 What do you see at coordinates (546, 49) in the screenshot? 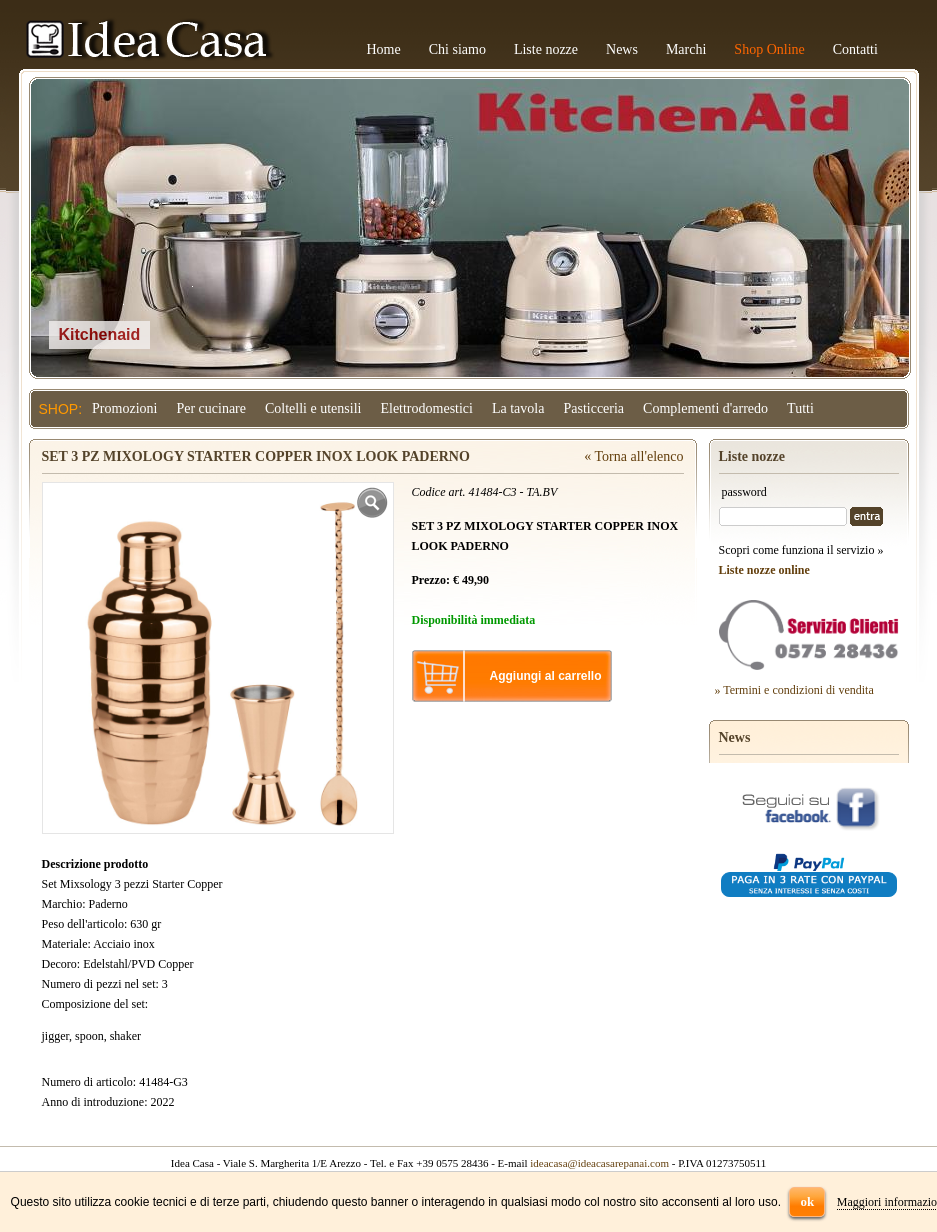
I see `Liste nozze` at bounding box center [546, 49].